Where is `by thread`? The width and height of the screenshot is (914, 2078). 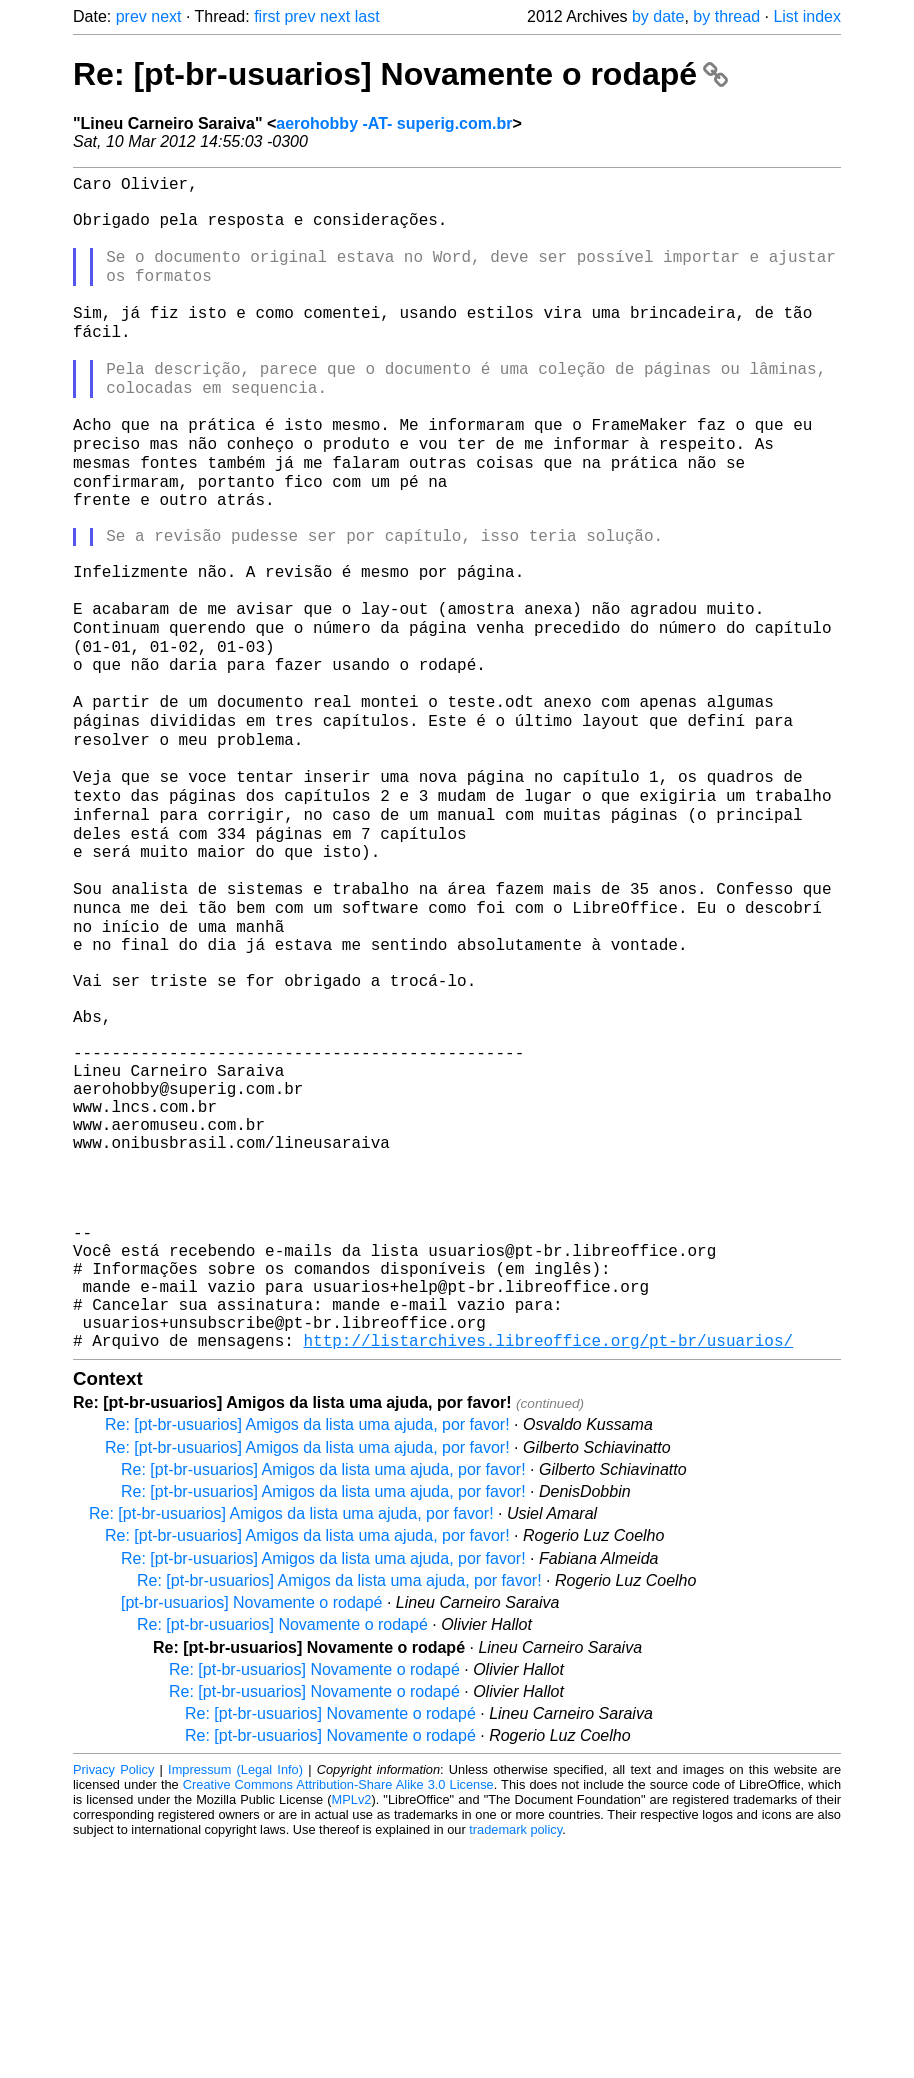 by thread is located at coordinates (726, 16).